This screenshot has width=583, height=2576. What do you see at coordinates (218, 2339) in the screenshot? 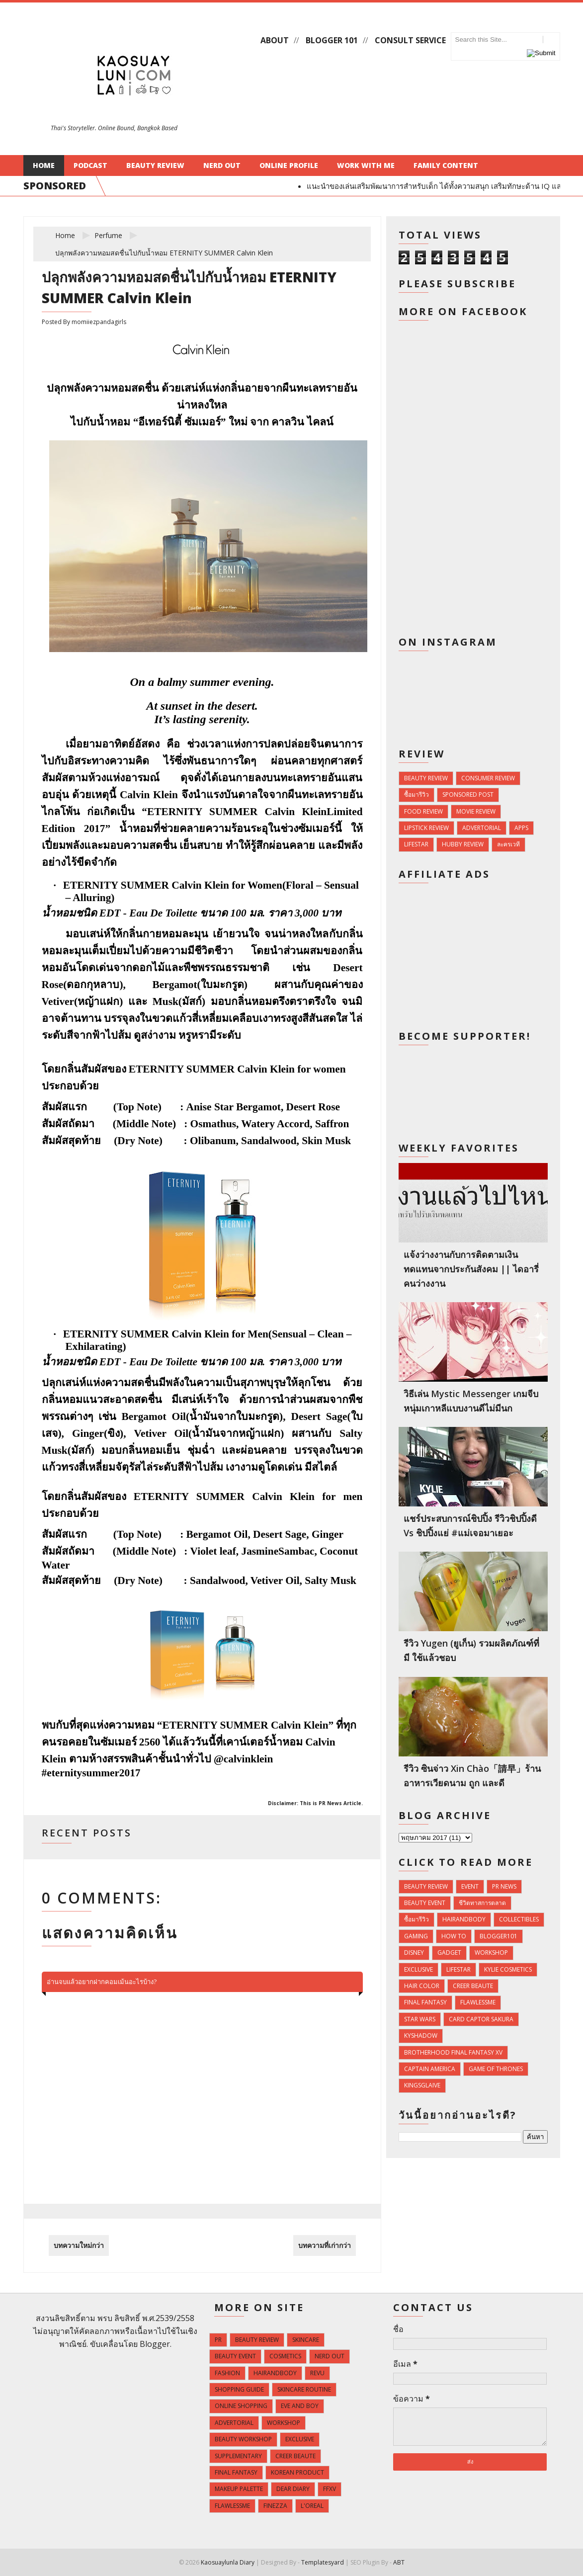
I see `PR` at bounding box center [218, 2339].